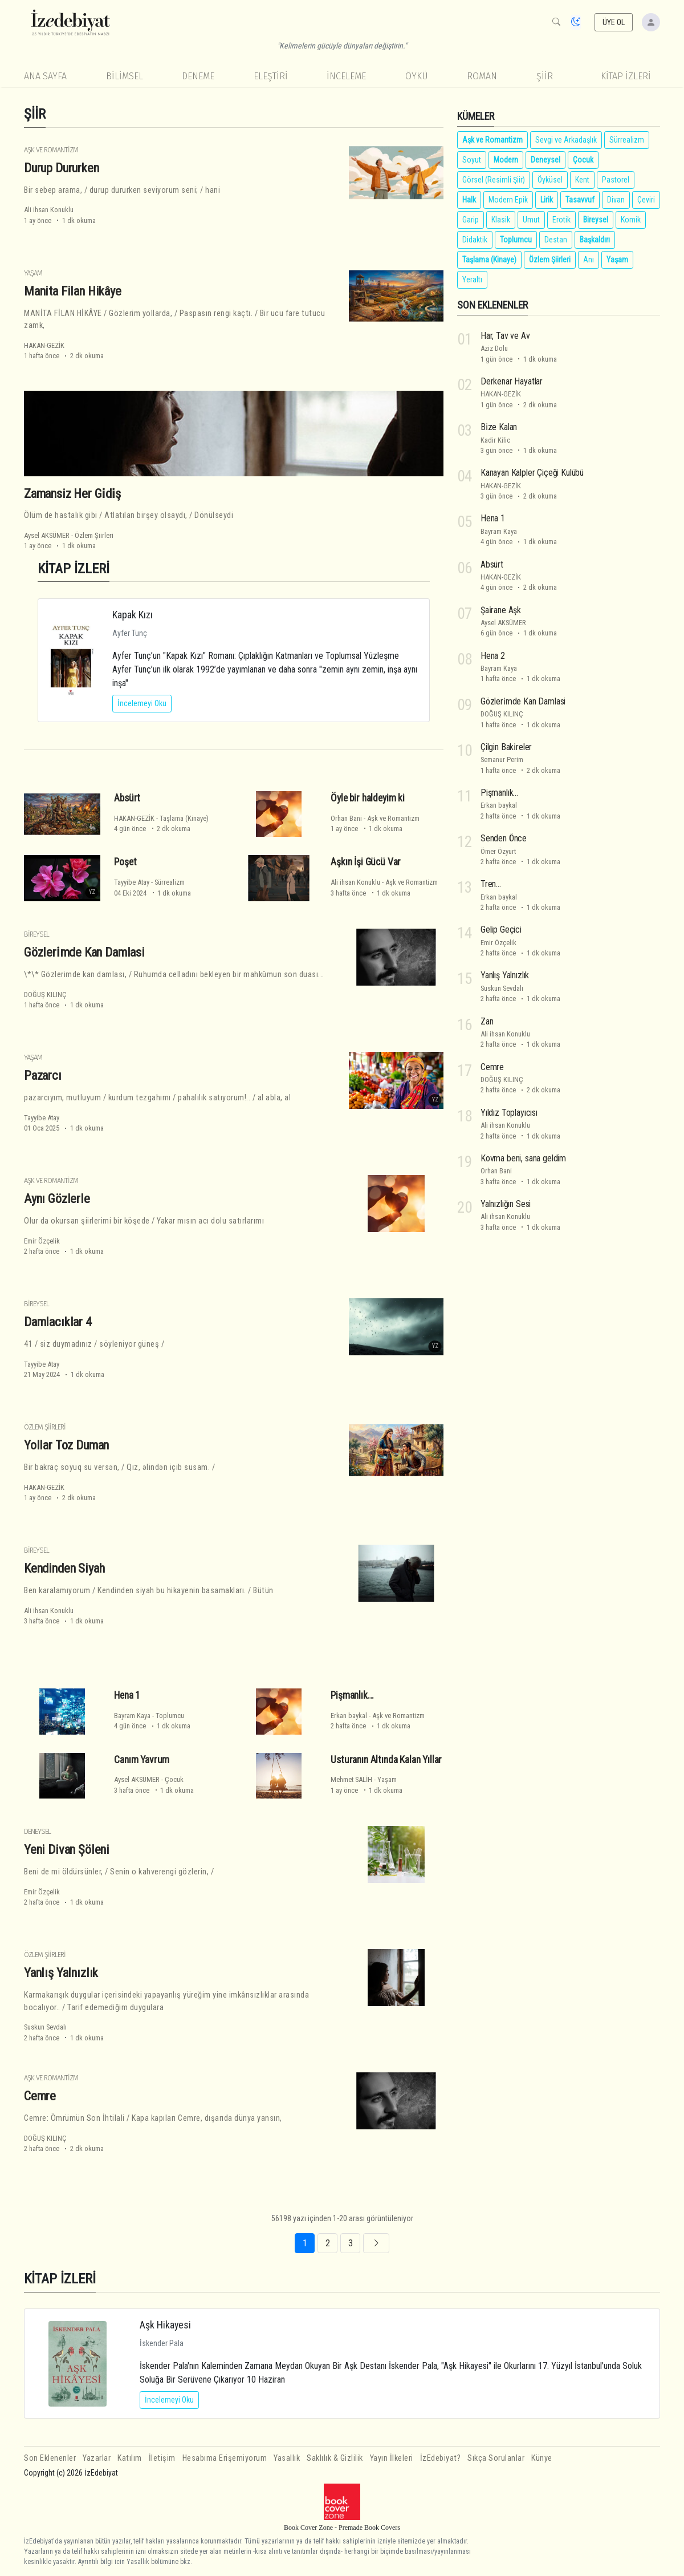  Describe the element at coordinates (165, 2325) in the screenshot. I see `Aşk Hikayesi` at that location.